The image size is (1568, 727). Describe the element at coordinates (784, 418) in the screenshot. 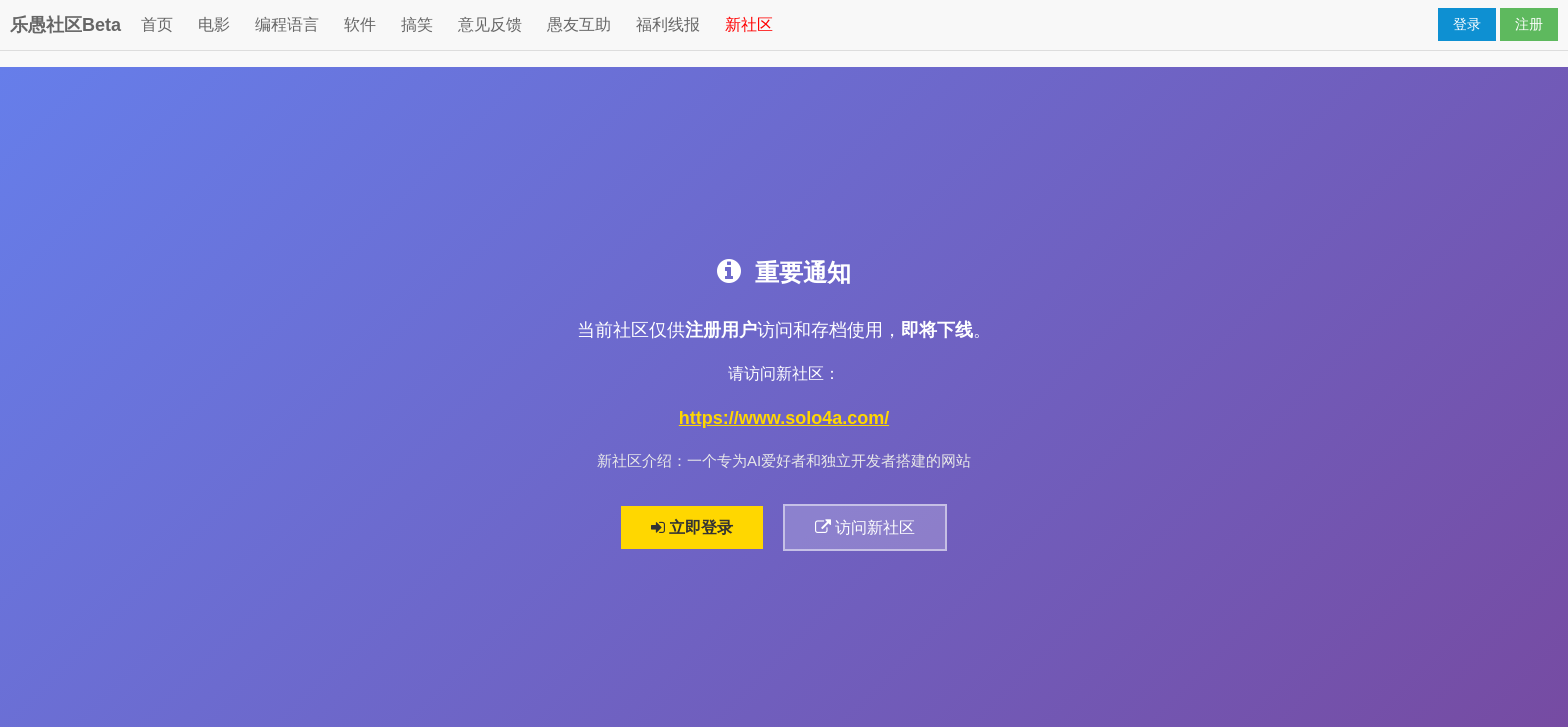

I see `https://www.solo4a.com/` at that location.